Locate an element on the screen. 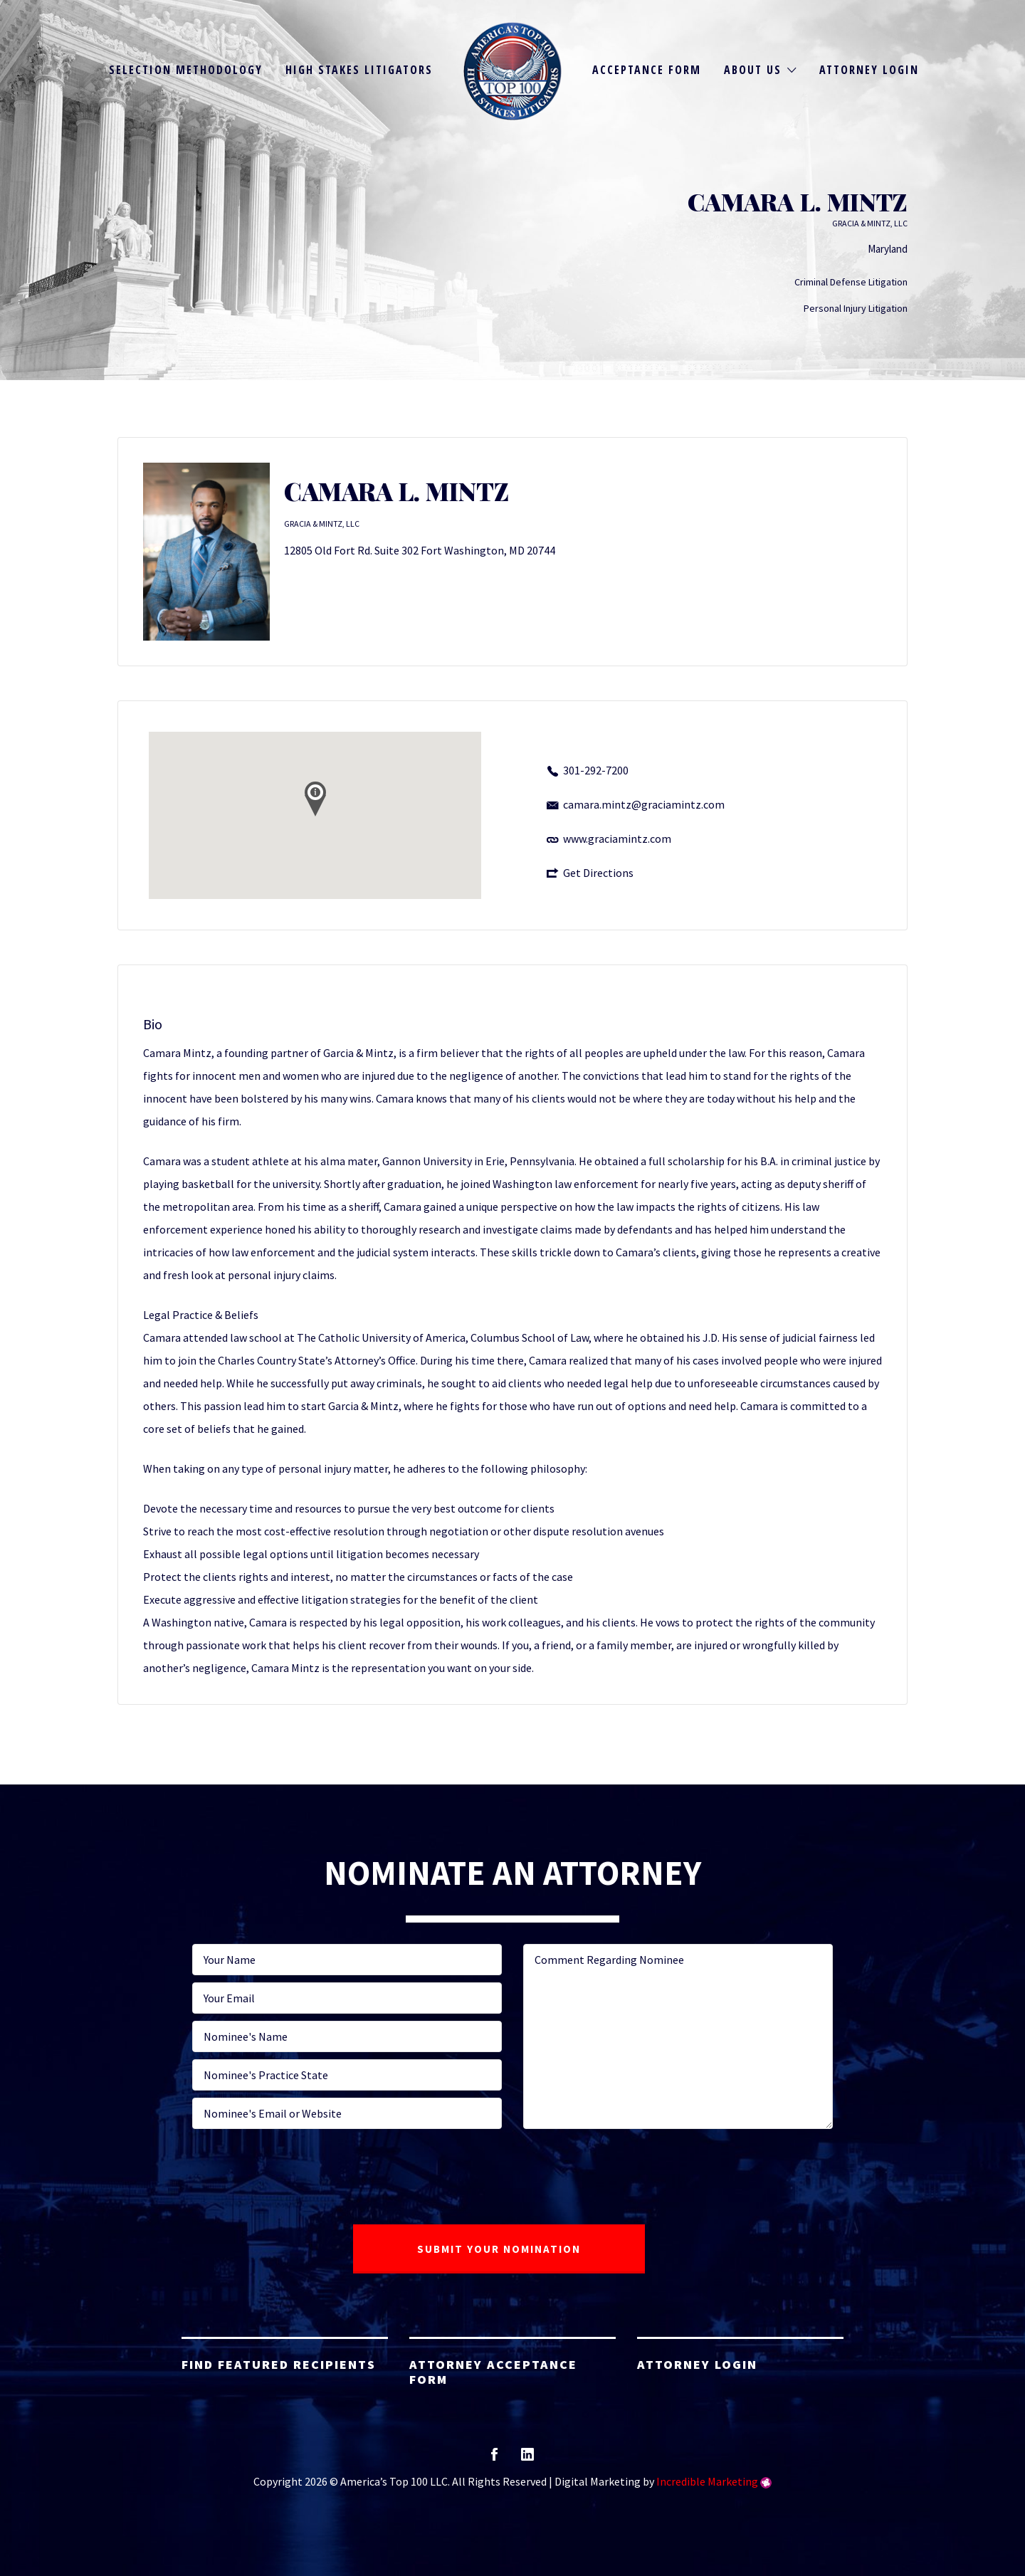 The image size is (1025, 2576). Selection Methodology is located at coordinates (186, 70).